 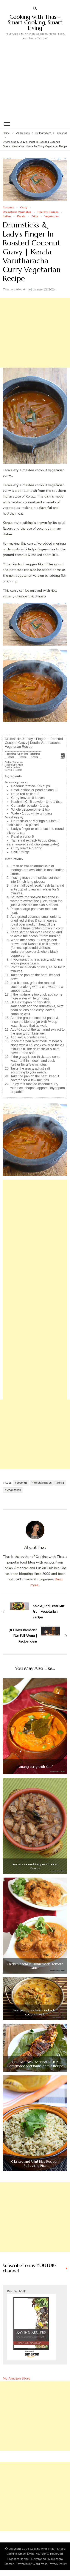 What do you see at coordinates (58, 2564) in the screenshot?
I see `Privacy Policy` at bounding box center [58, 2564].